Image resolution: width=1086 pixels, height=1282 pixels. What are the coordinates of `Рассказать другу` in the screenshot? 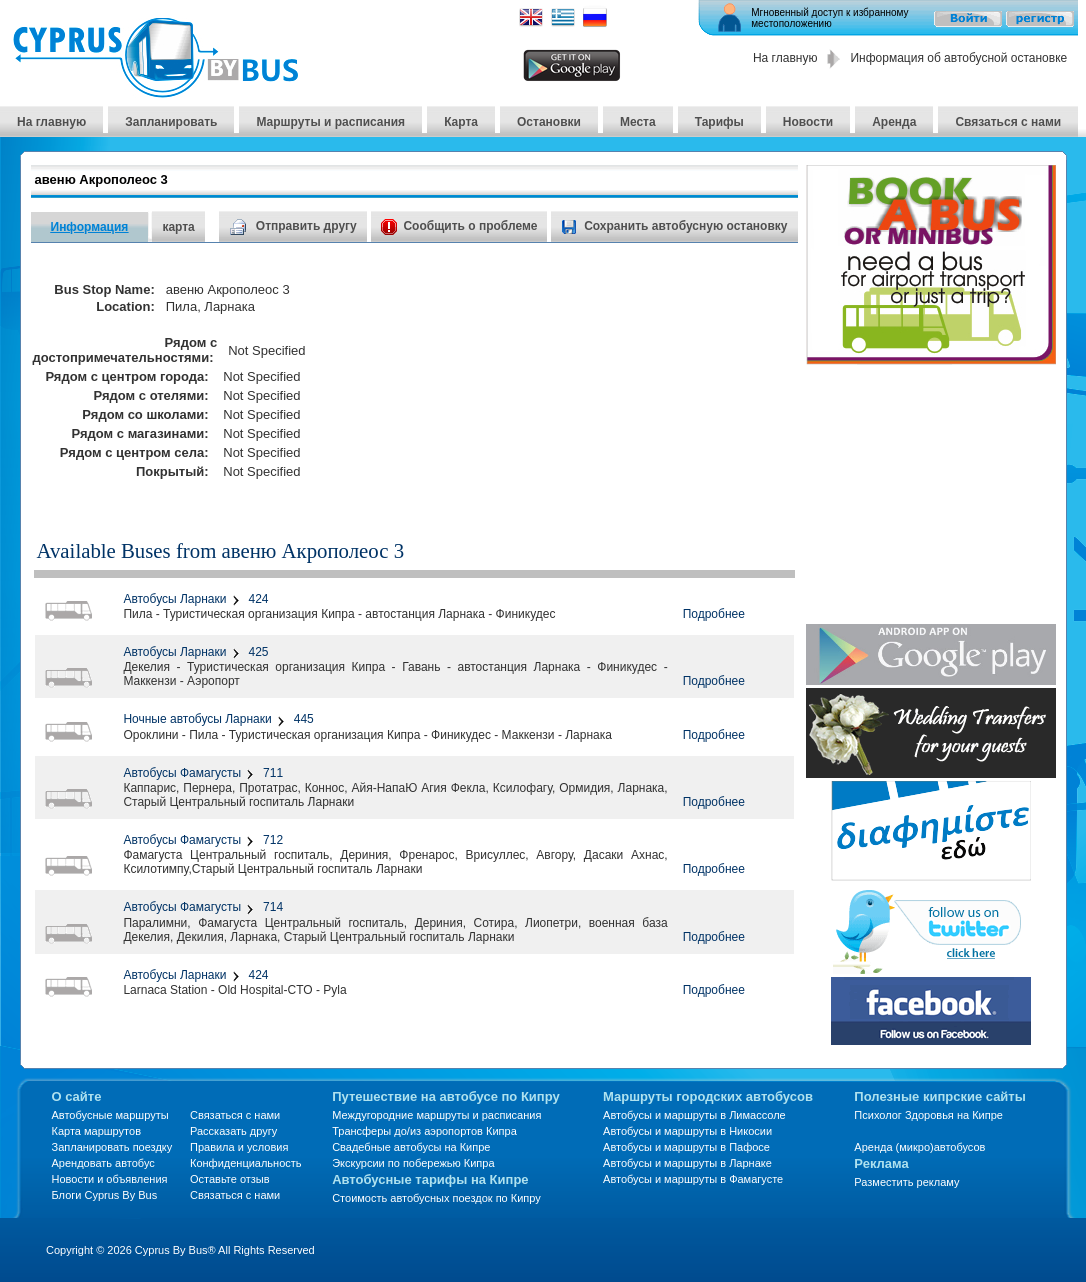 It's located at (233, 1131).